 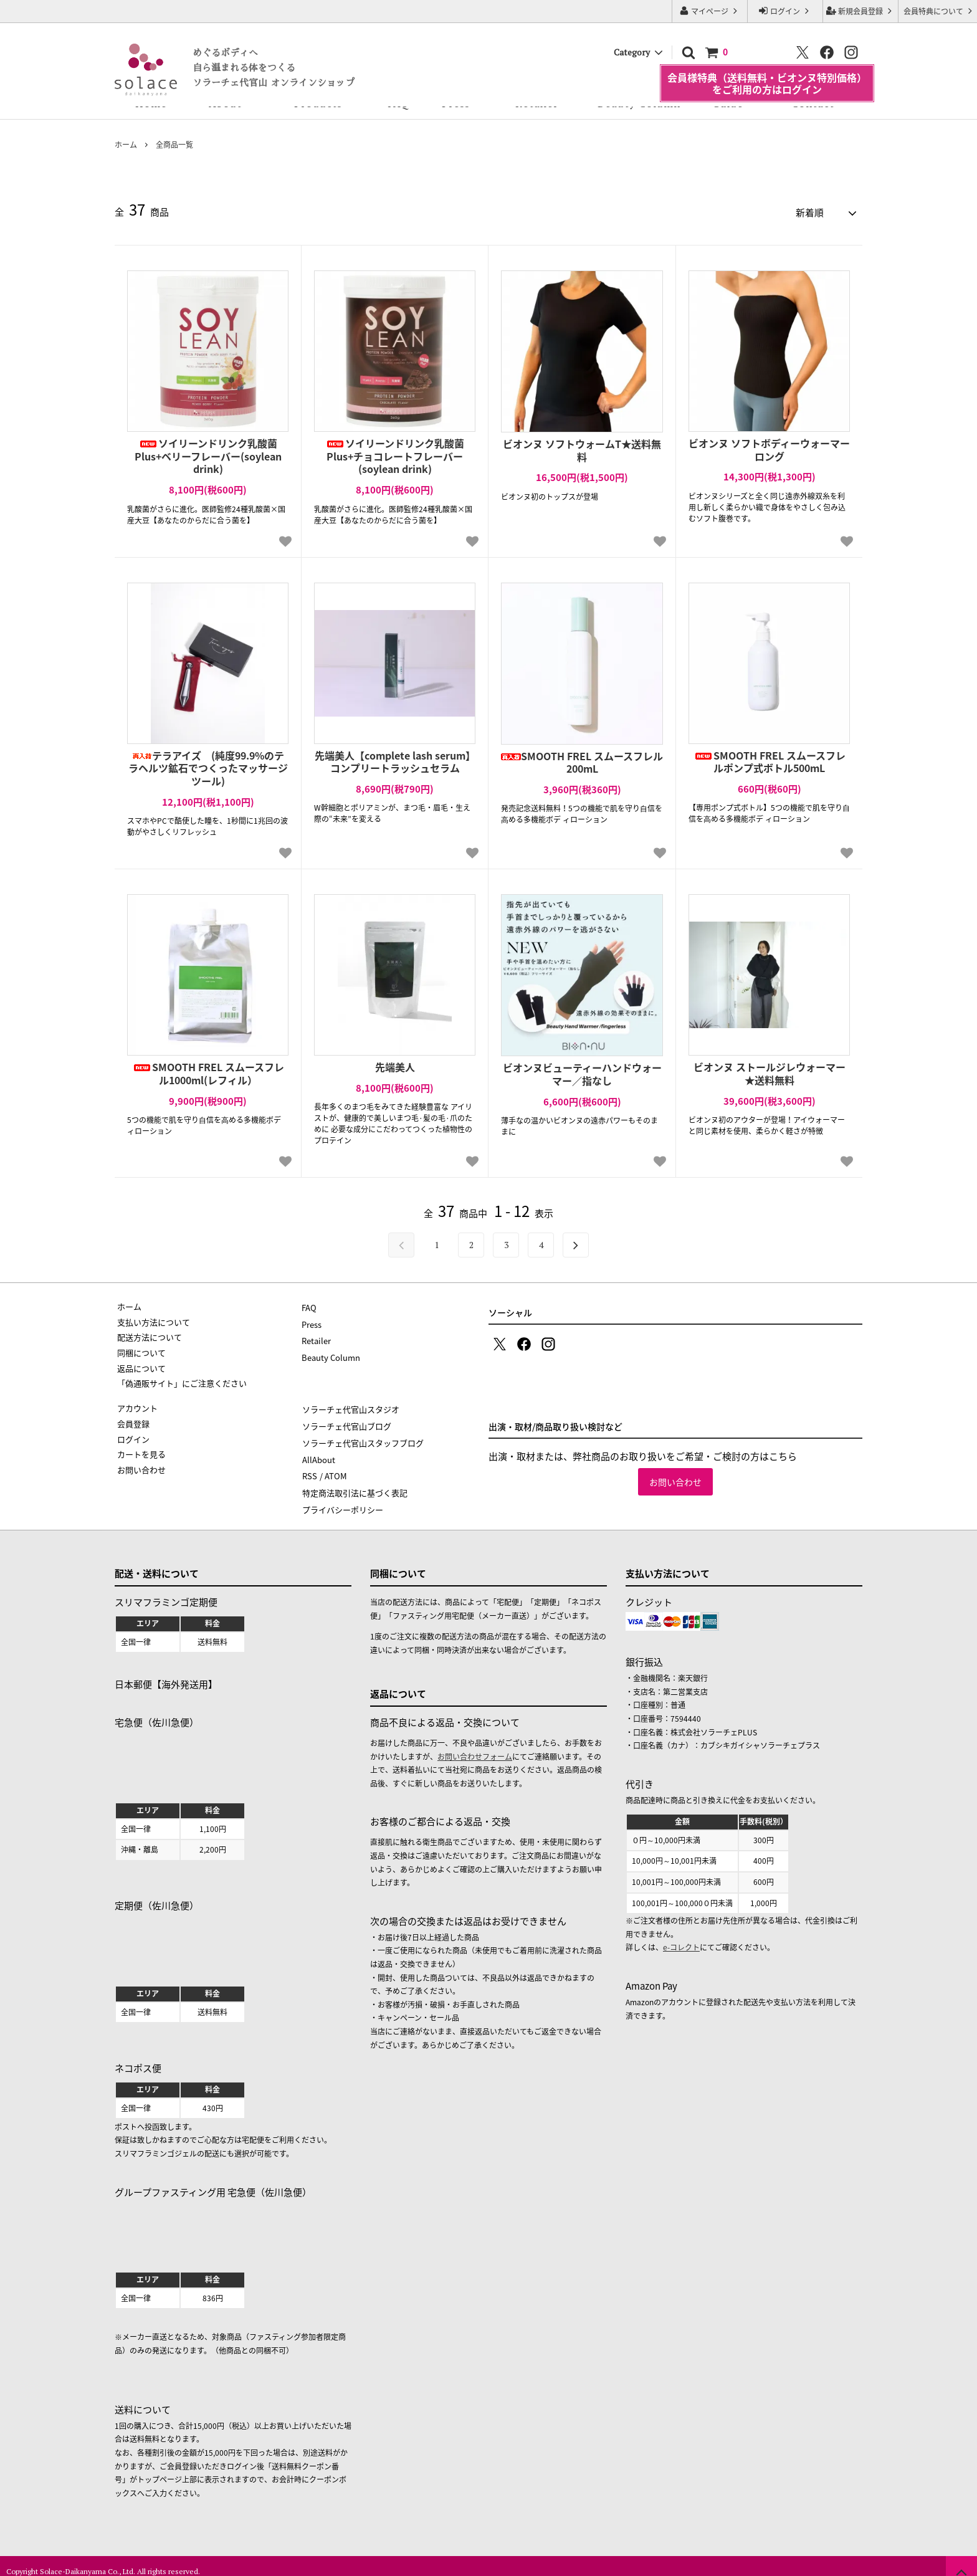 What do you see at coordinates (582, 760) in the screenshot?
I see `SMOOTH FREL スムースフレル200mL` at bounding box center [582, 760].